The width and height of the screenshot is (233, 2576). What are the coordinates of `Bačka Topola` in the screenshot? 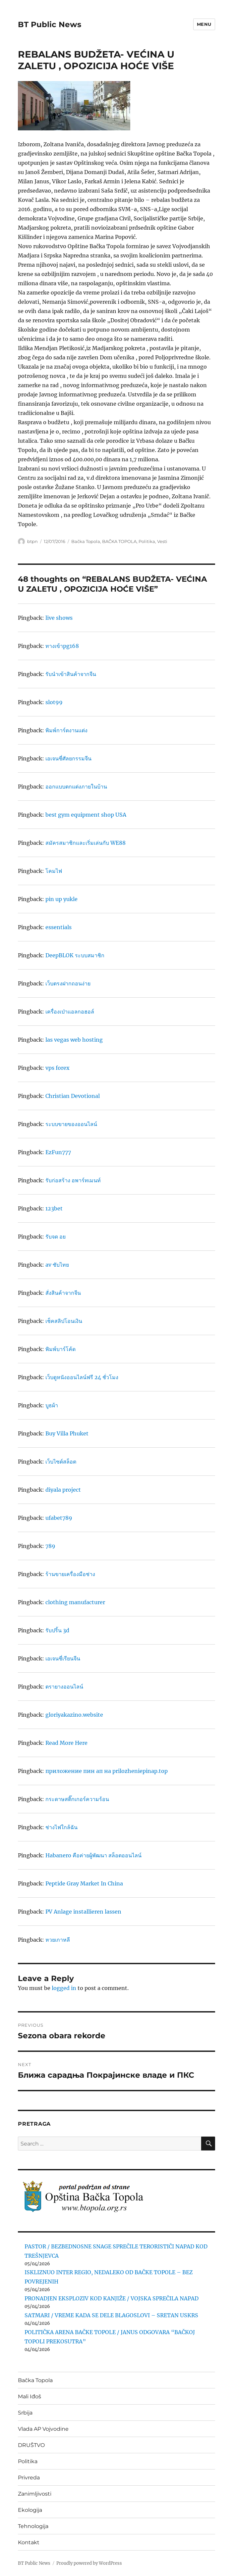 It's located at (85, 541).